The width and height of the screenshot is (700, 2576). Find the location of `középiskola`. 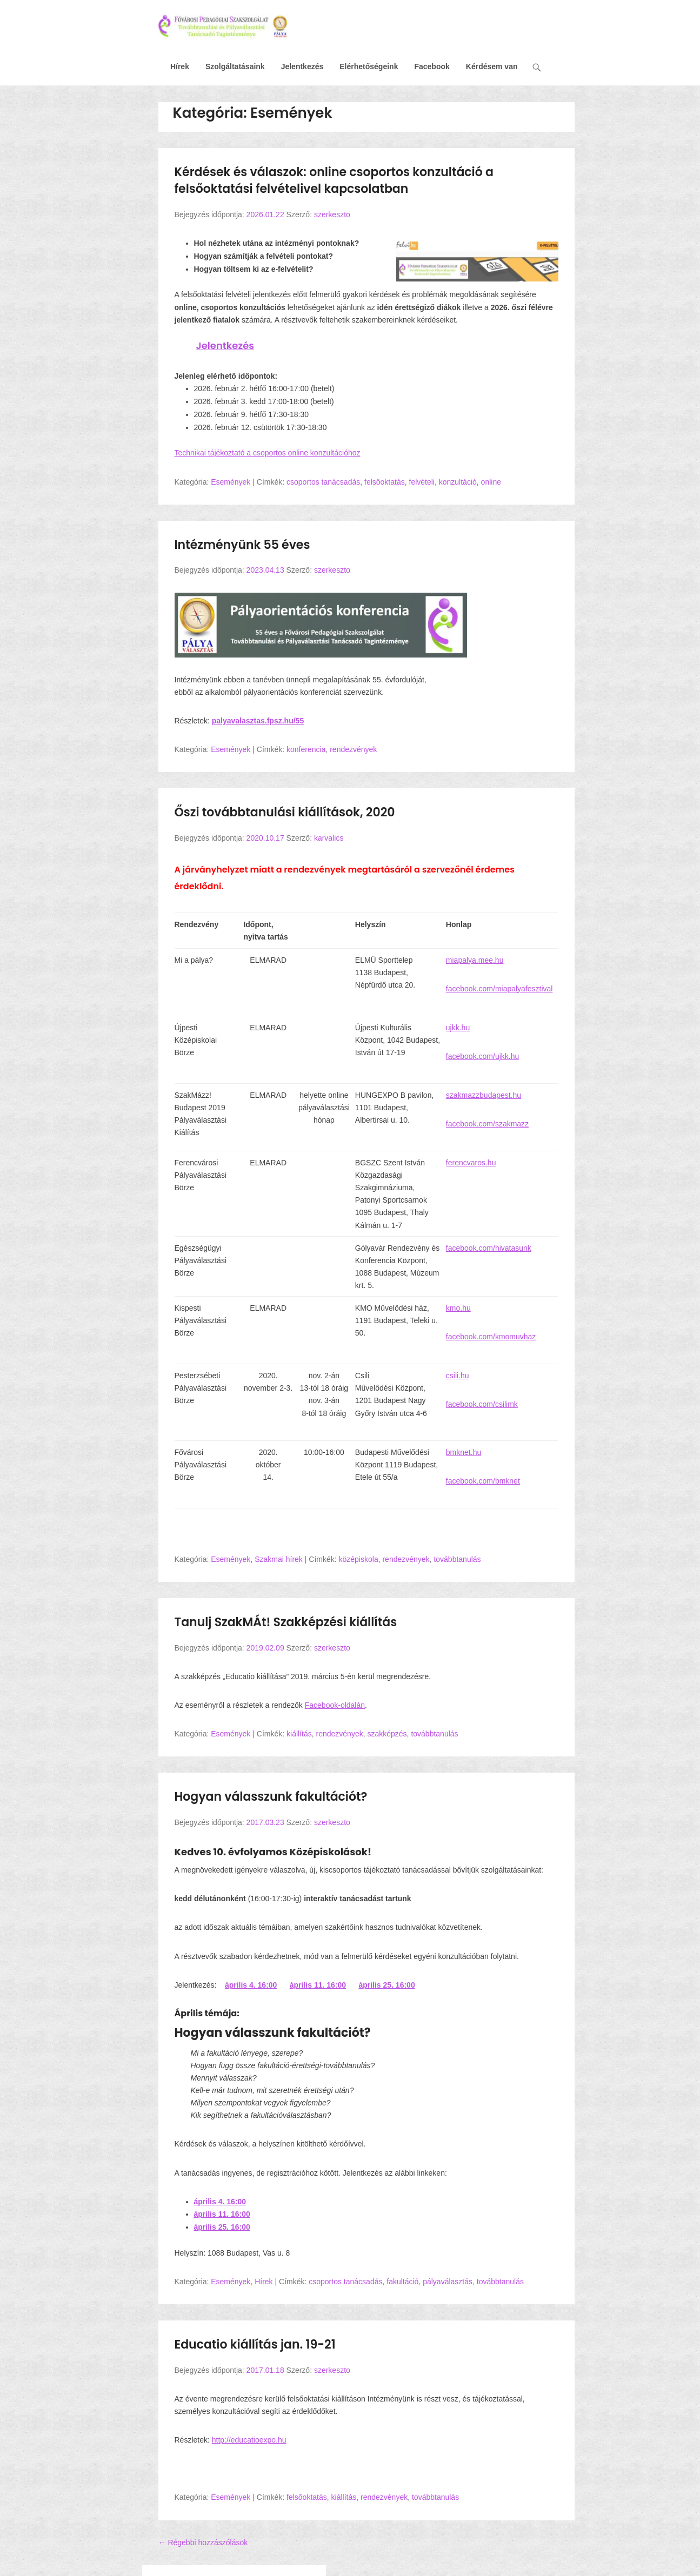

középiskola is located at coordinates (358, 1559).